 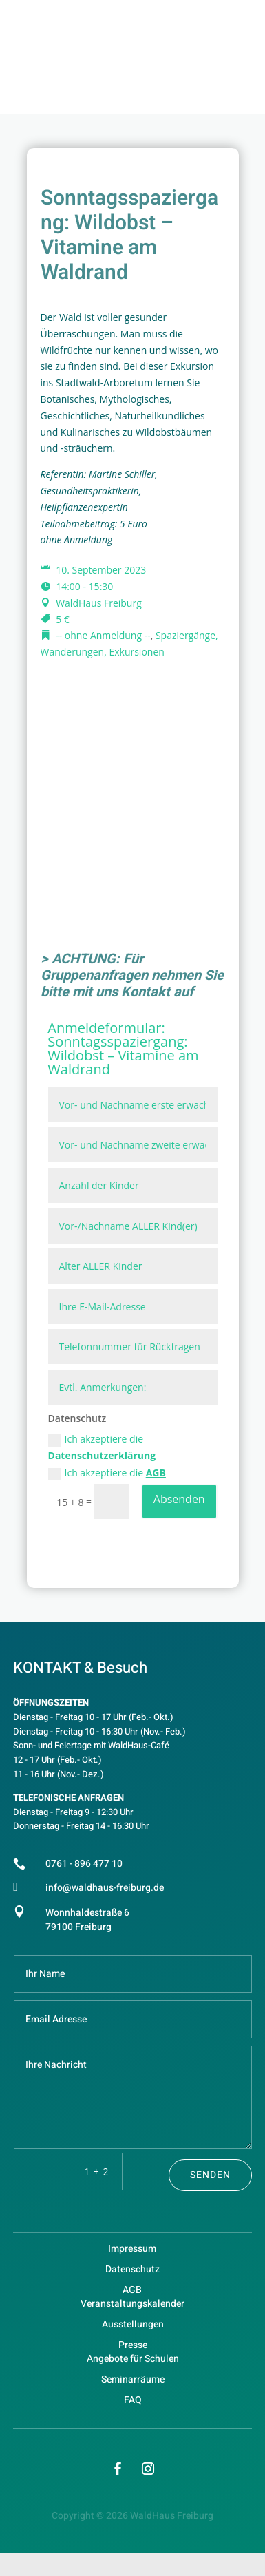 What do you see at coordinates (102, 1447) in the screenshot?
I see `Ich akzeptiere die` at bounding box center [102, 1447].